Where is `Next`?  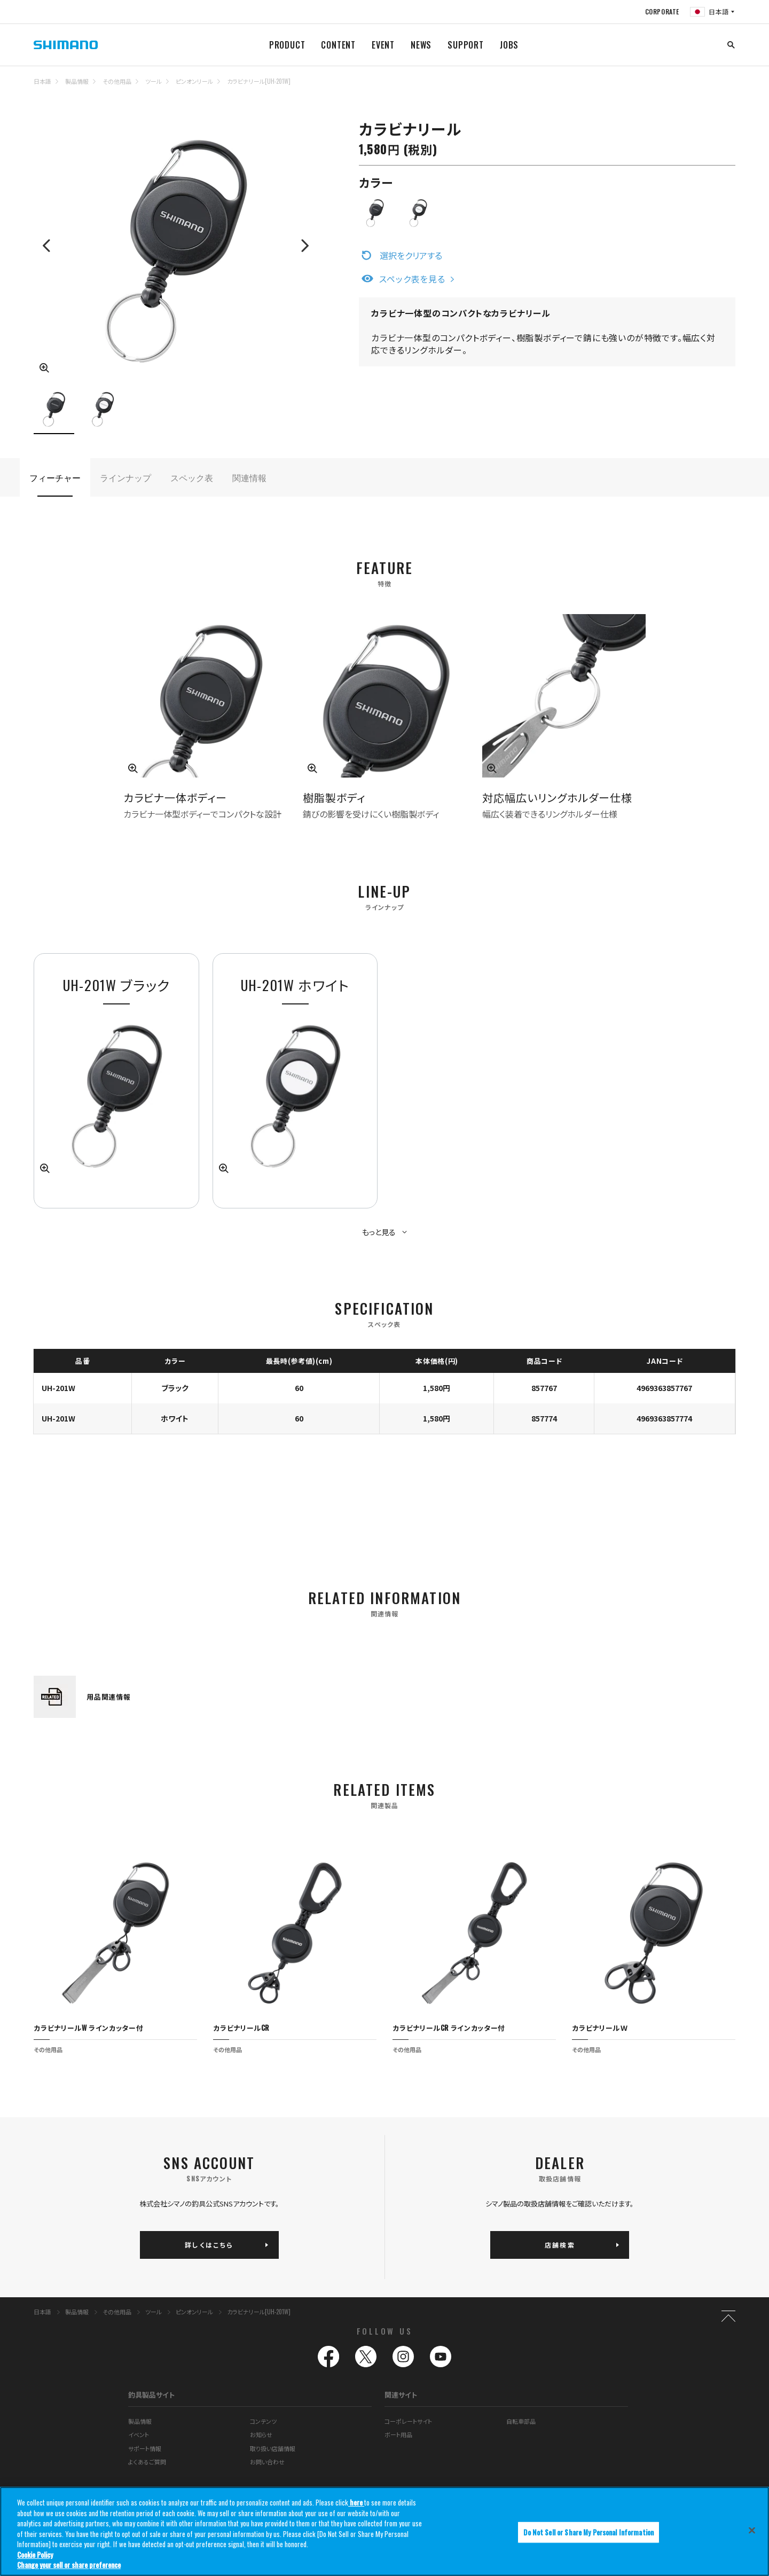
Next is located at coordinates (304, 246).